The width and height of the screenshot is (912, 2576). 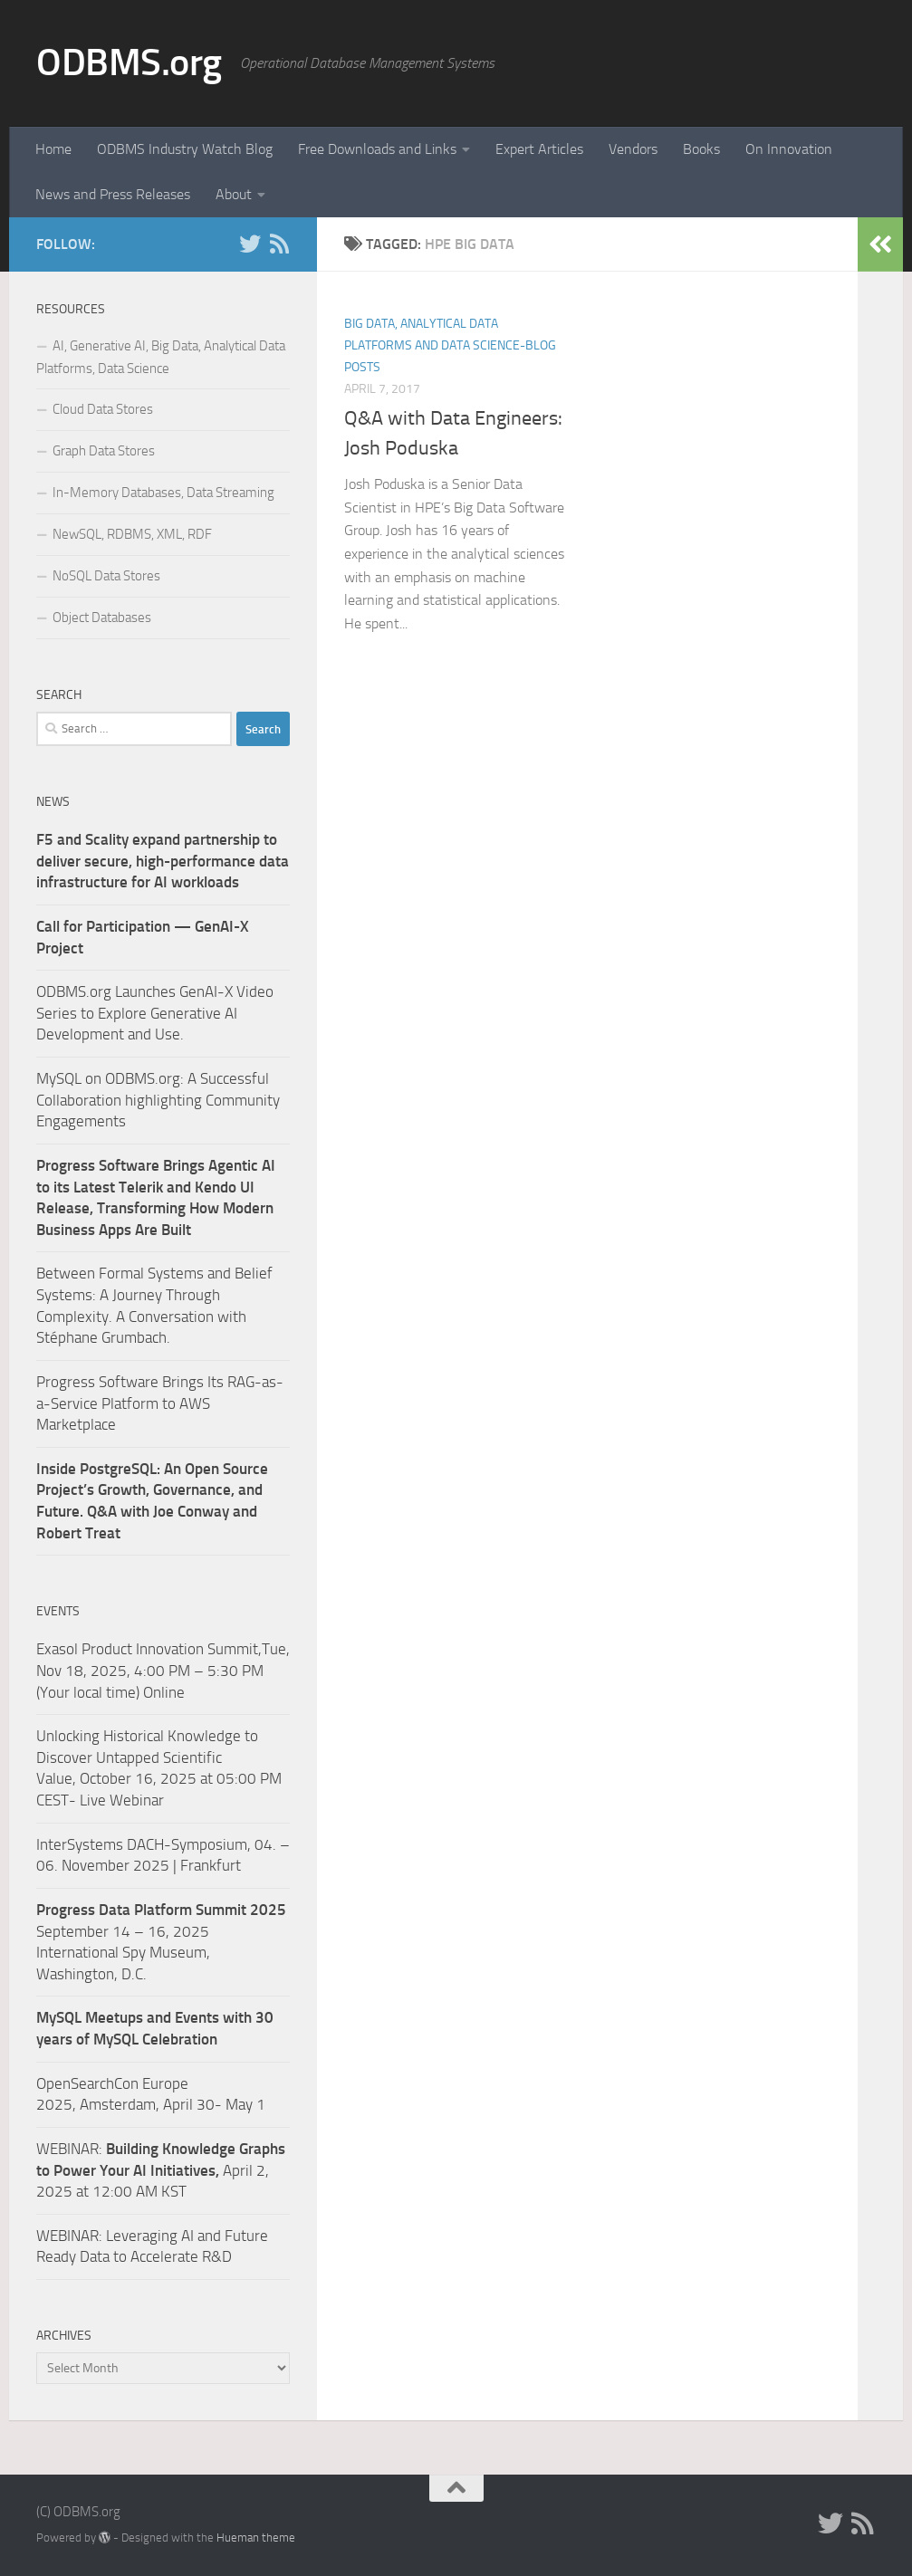 I want to click on NoSQL Data Stores, so click(x=106, y=576).